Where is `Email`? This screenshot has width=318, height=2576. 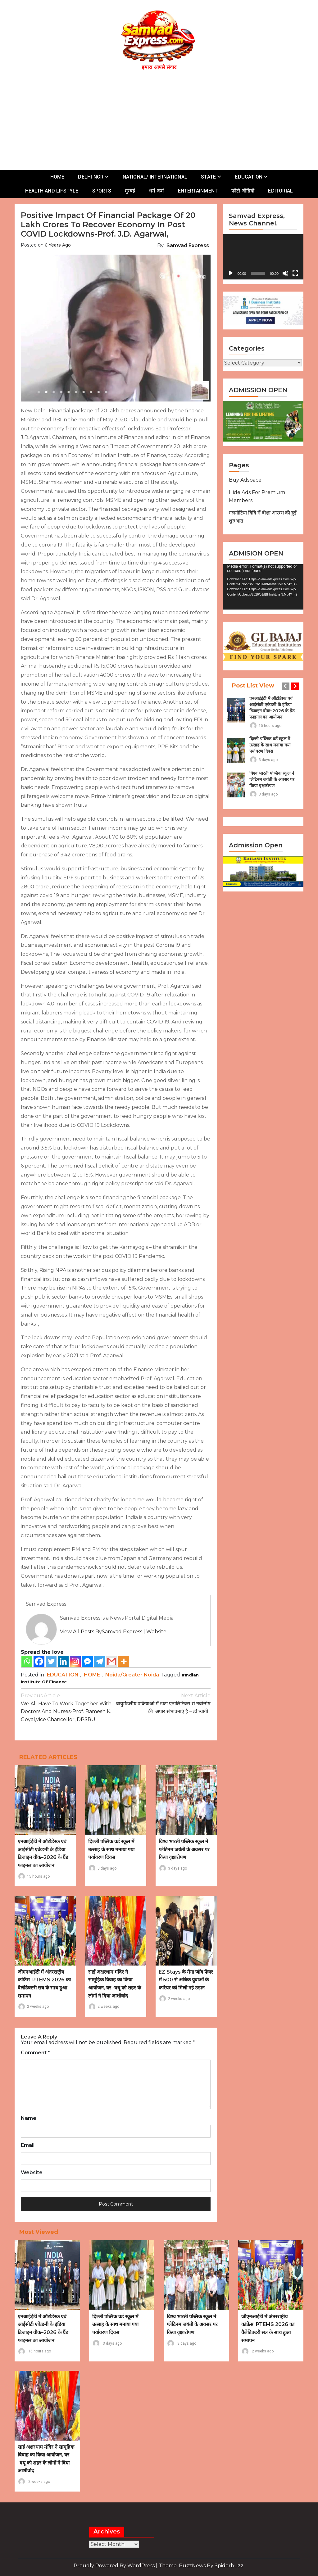 Email is located at coordinates (27, 2145).